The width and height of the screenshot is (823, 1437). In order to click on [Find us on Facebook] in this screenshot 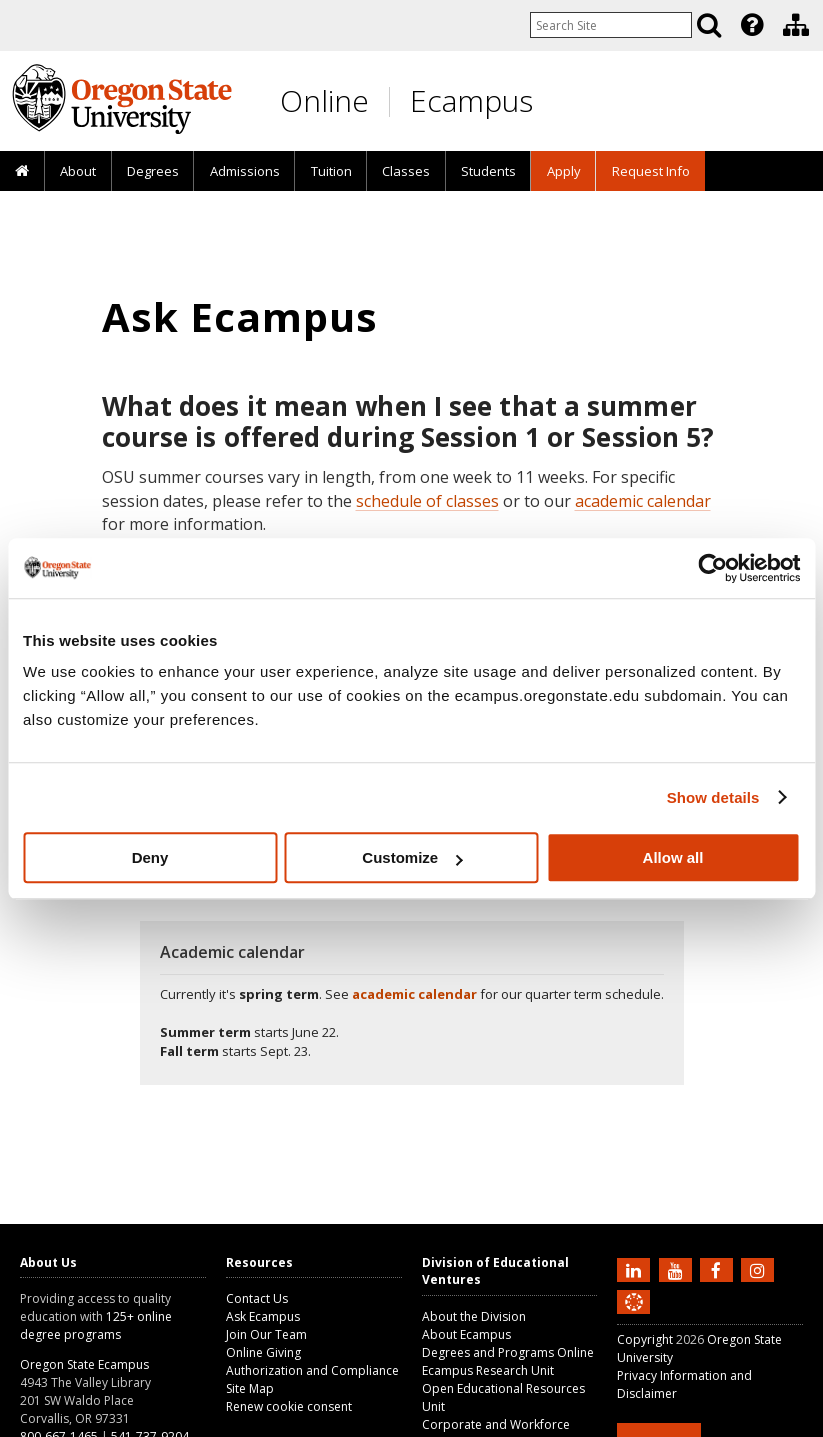, I will do `click(719, 1269)`.